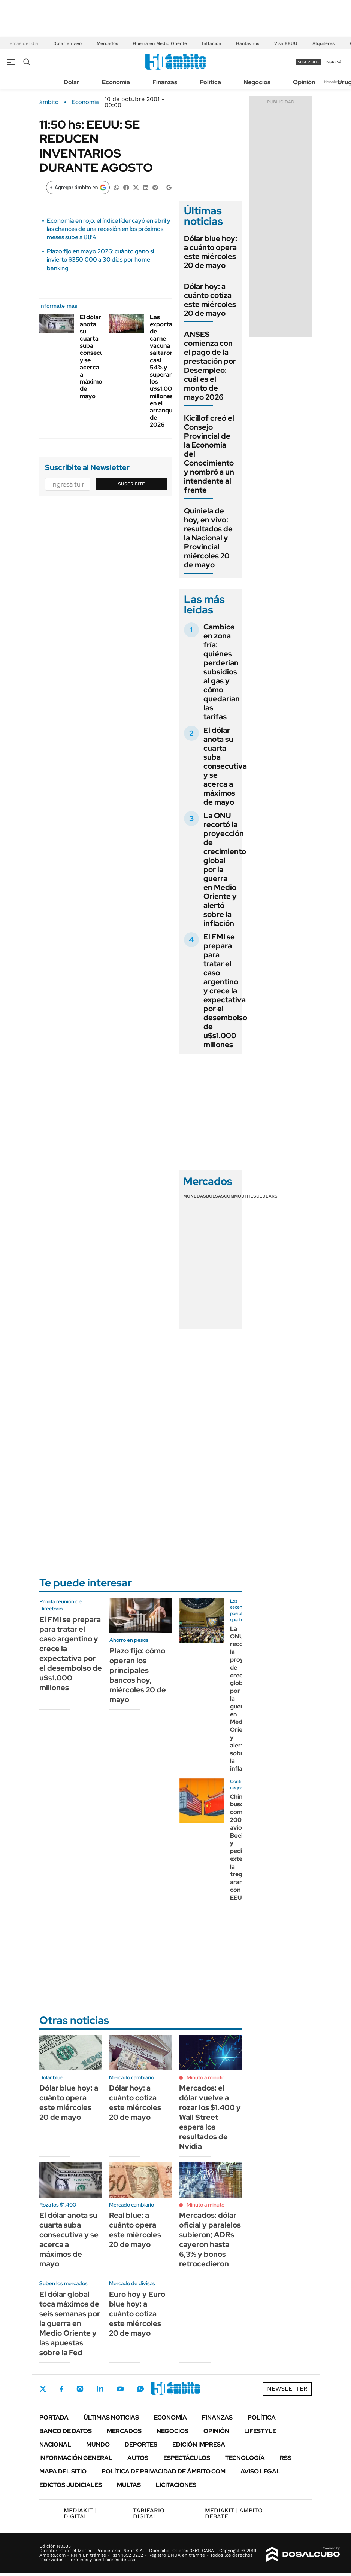 The image size is (351, 2576). What do you see at coordinates (170, 371) in the screenshot?
I see `Las exportaciones de carne vacuna saltaron casi 54% y superaron los u$s1.000 millones en el arranque de 2026` at bounding box center [170, 371].